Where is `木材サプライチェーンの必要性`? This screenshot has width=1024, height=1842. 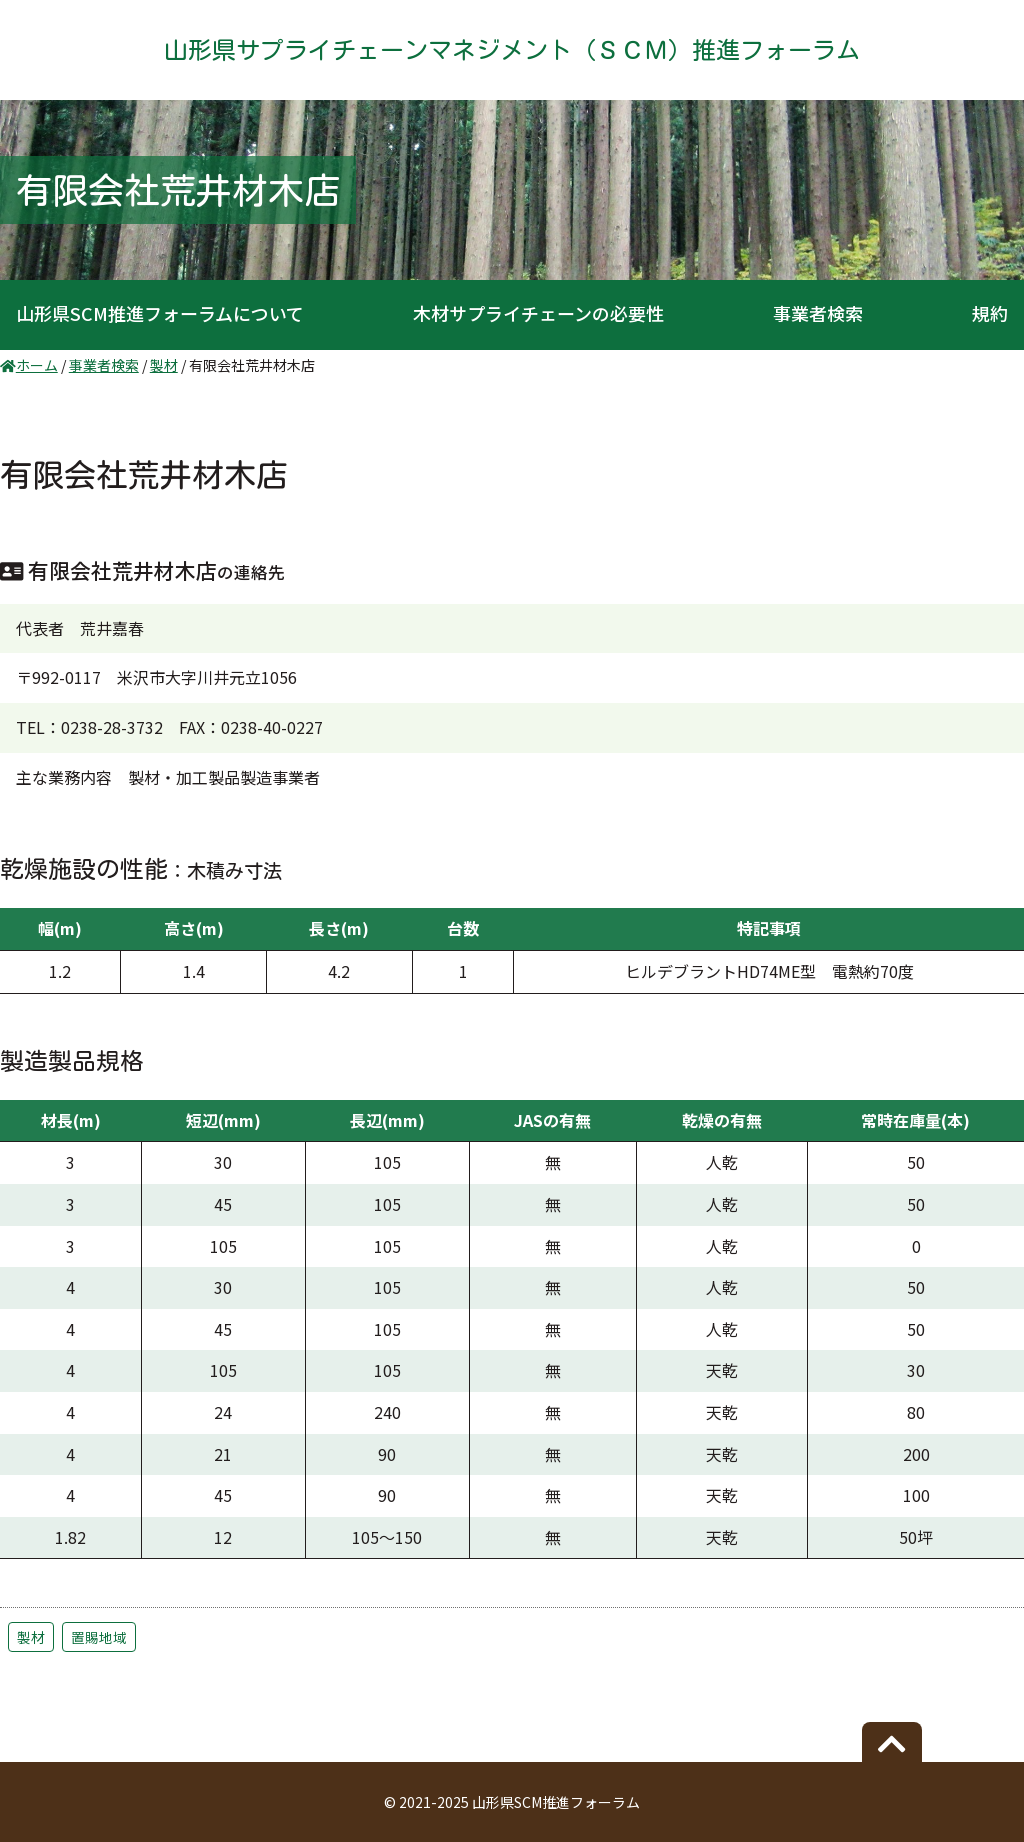 木材サプライチェーンの必要性 is located at coordinates (538, 313).